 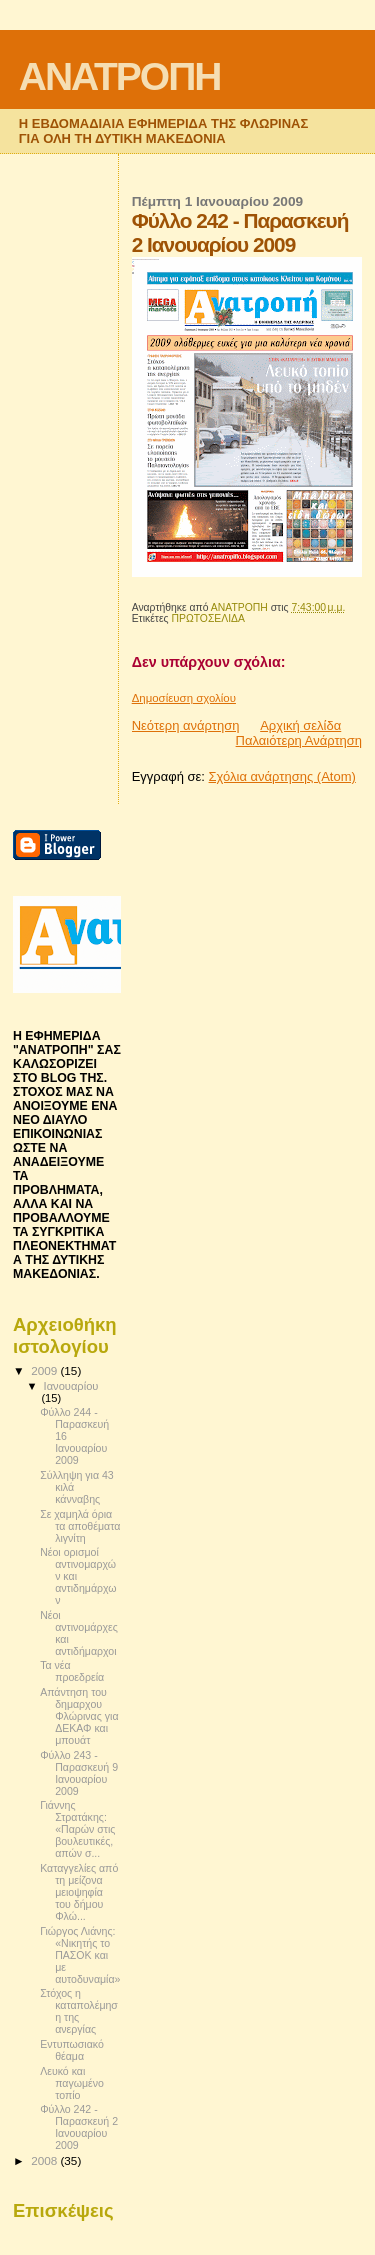 What do you see at coordinates (120, 76) in the screenshot?
I see `ΑΝΑΤΡΟΠΗ` at bounding box center [120, 76].